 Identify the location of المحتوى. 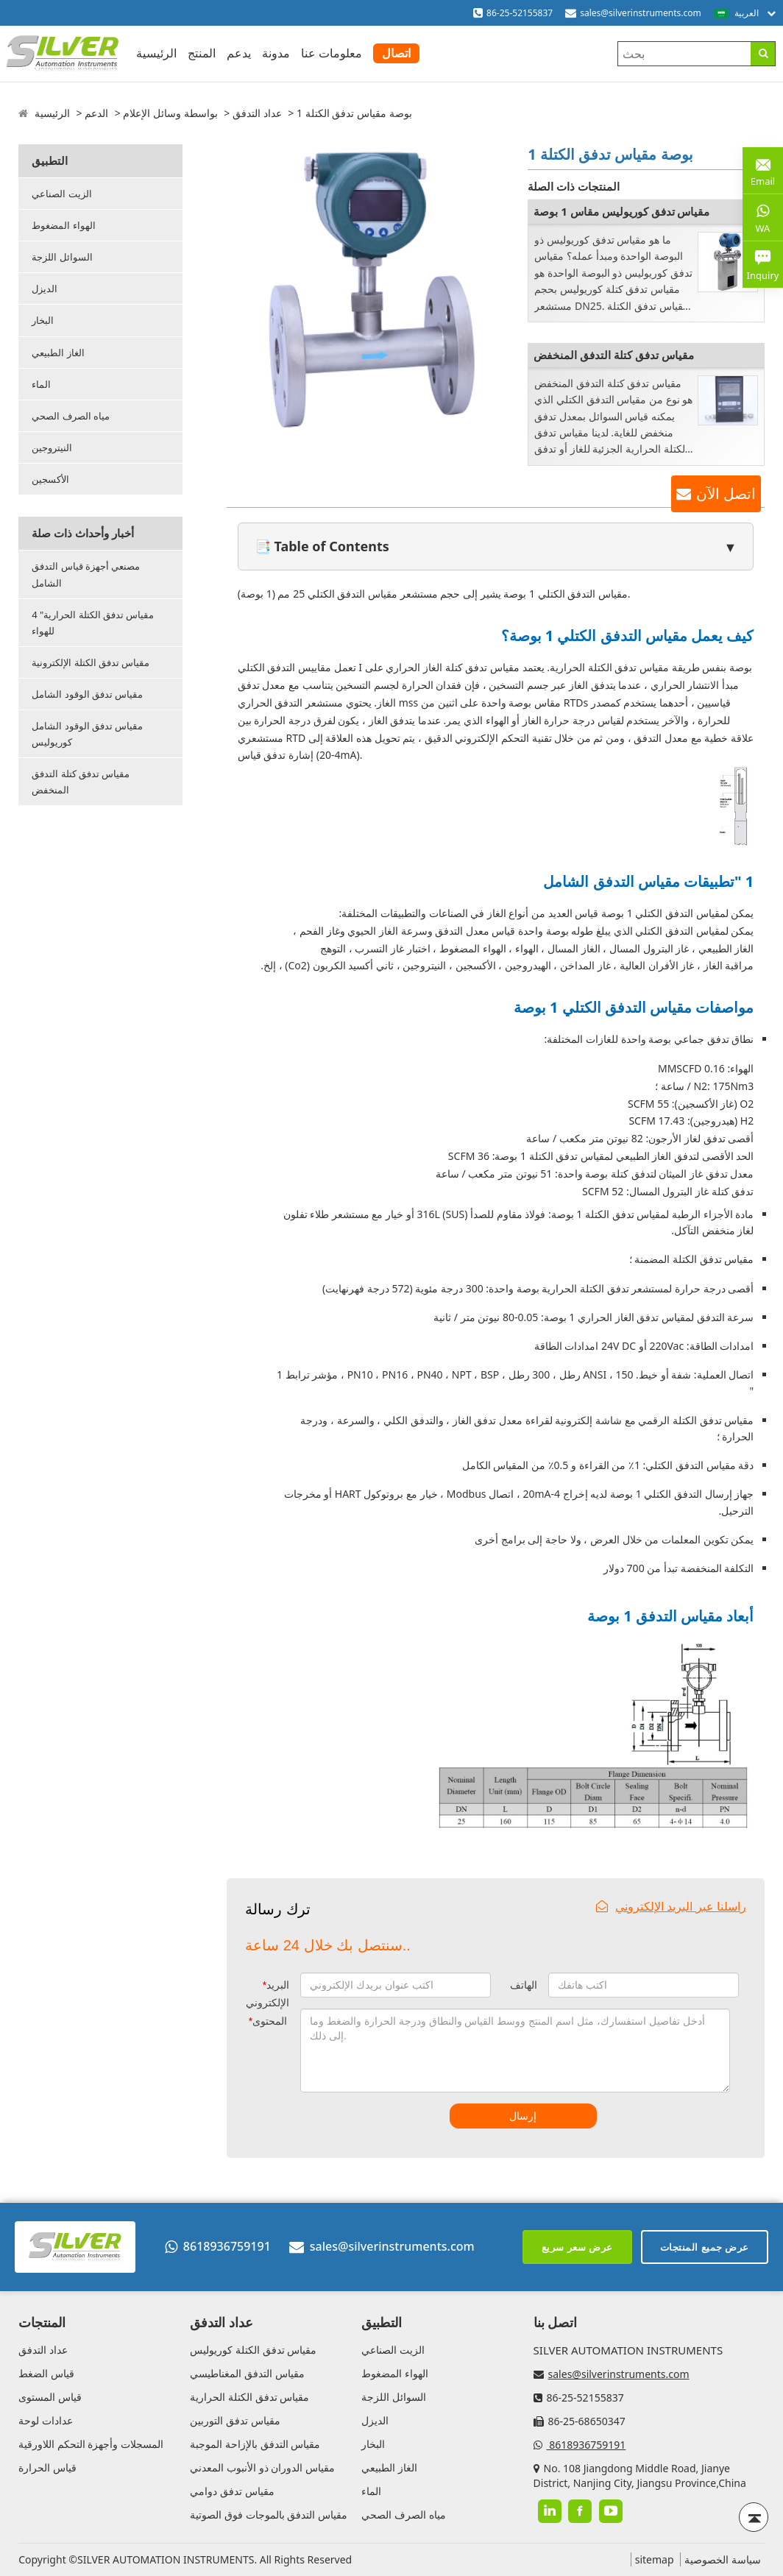
(268, 2021).